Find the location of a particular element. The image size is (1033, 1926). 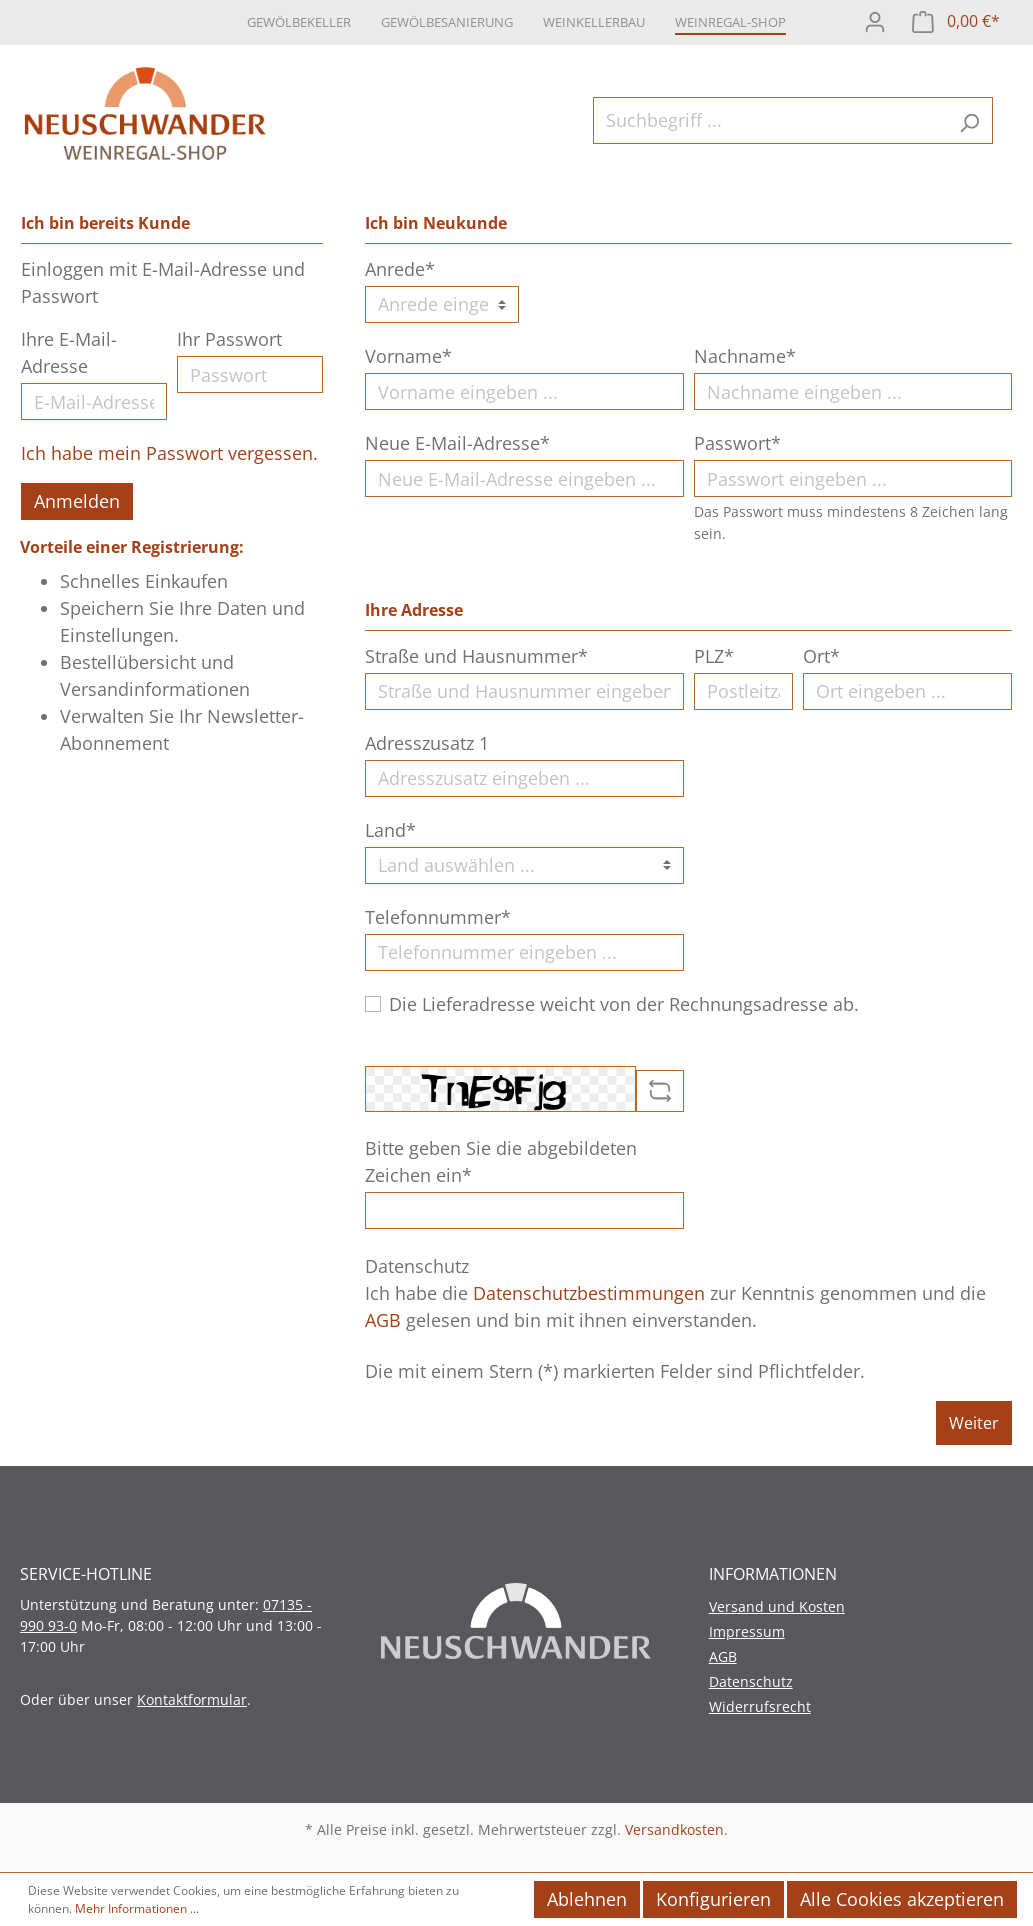

AGB is located at coordinates (383, 1320).